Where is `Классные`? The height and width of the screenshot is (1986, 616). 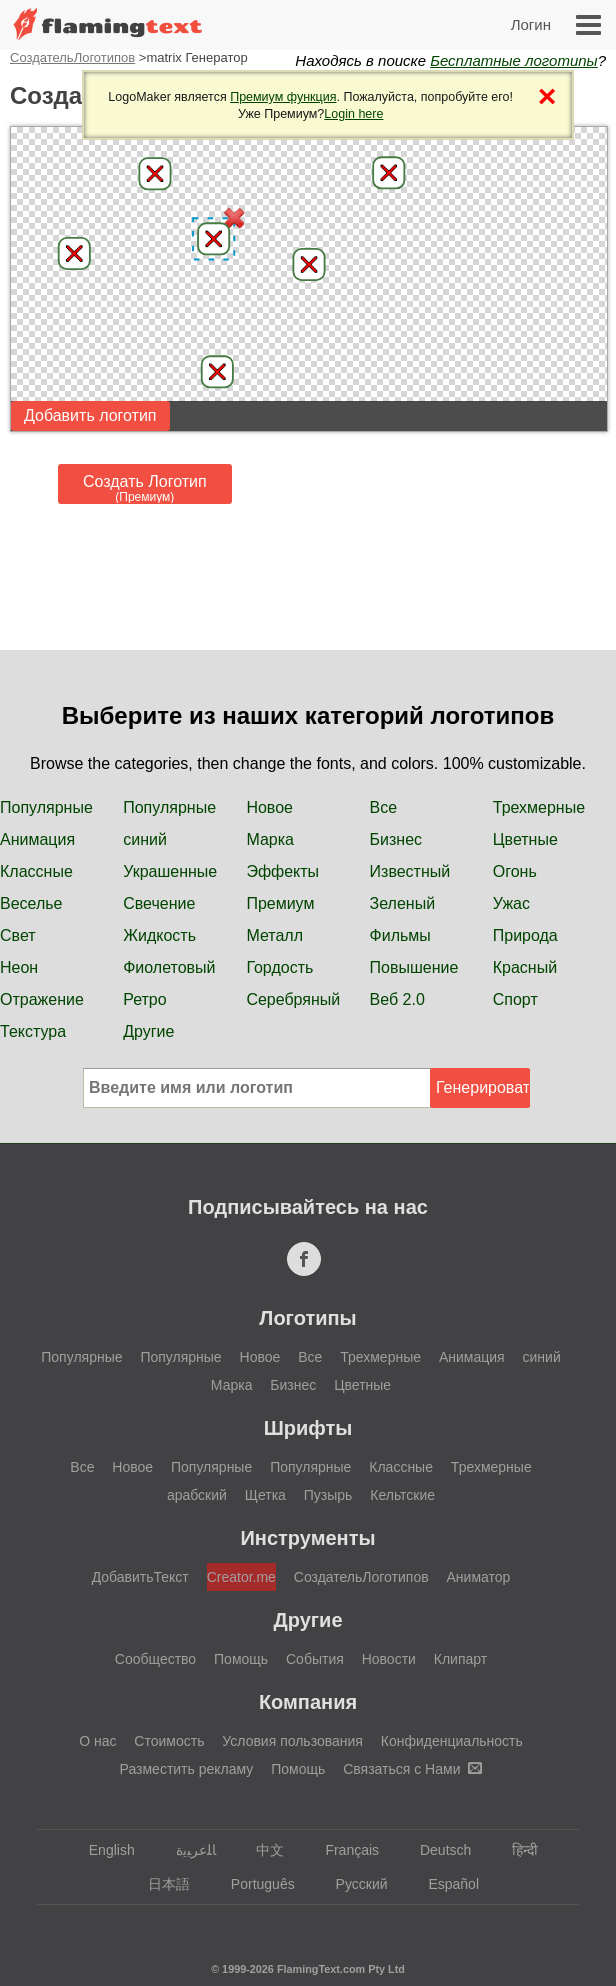 Классные is located at coordinates (36, 871).